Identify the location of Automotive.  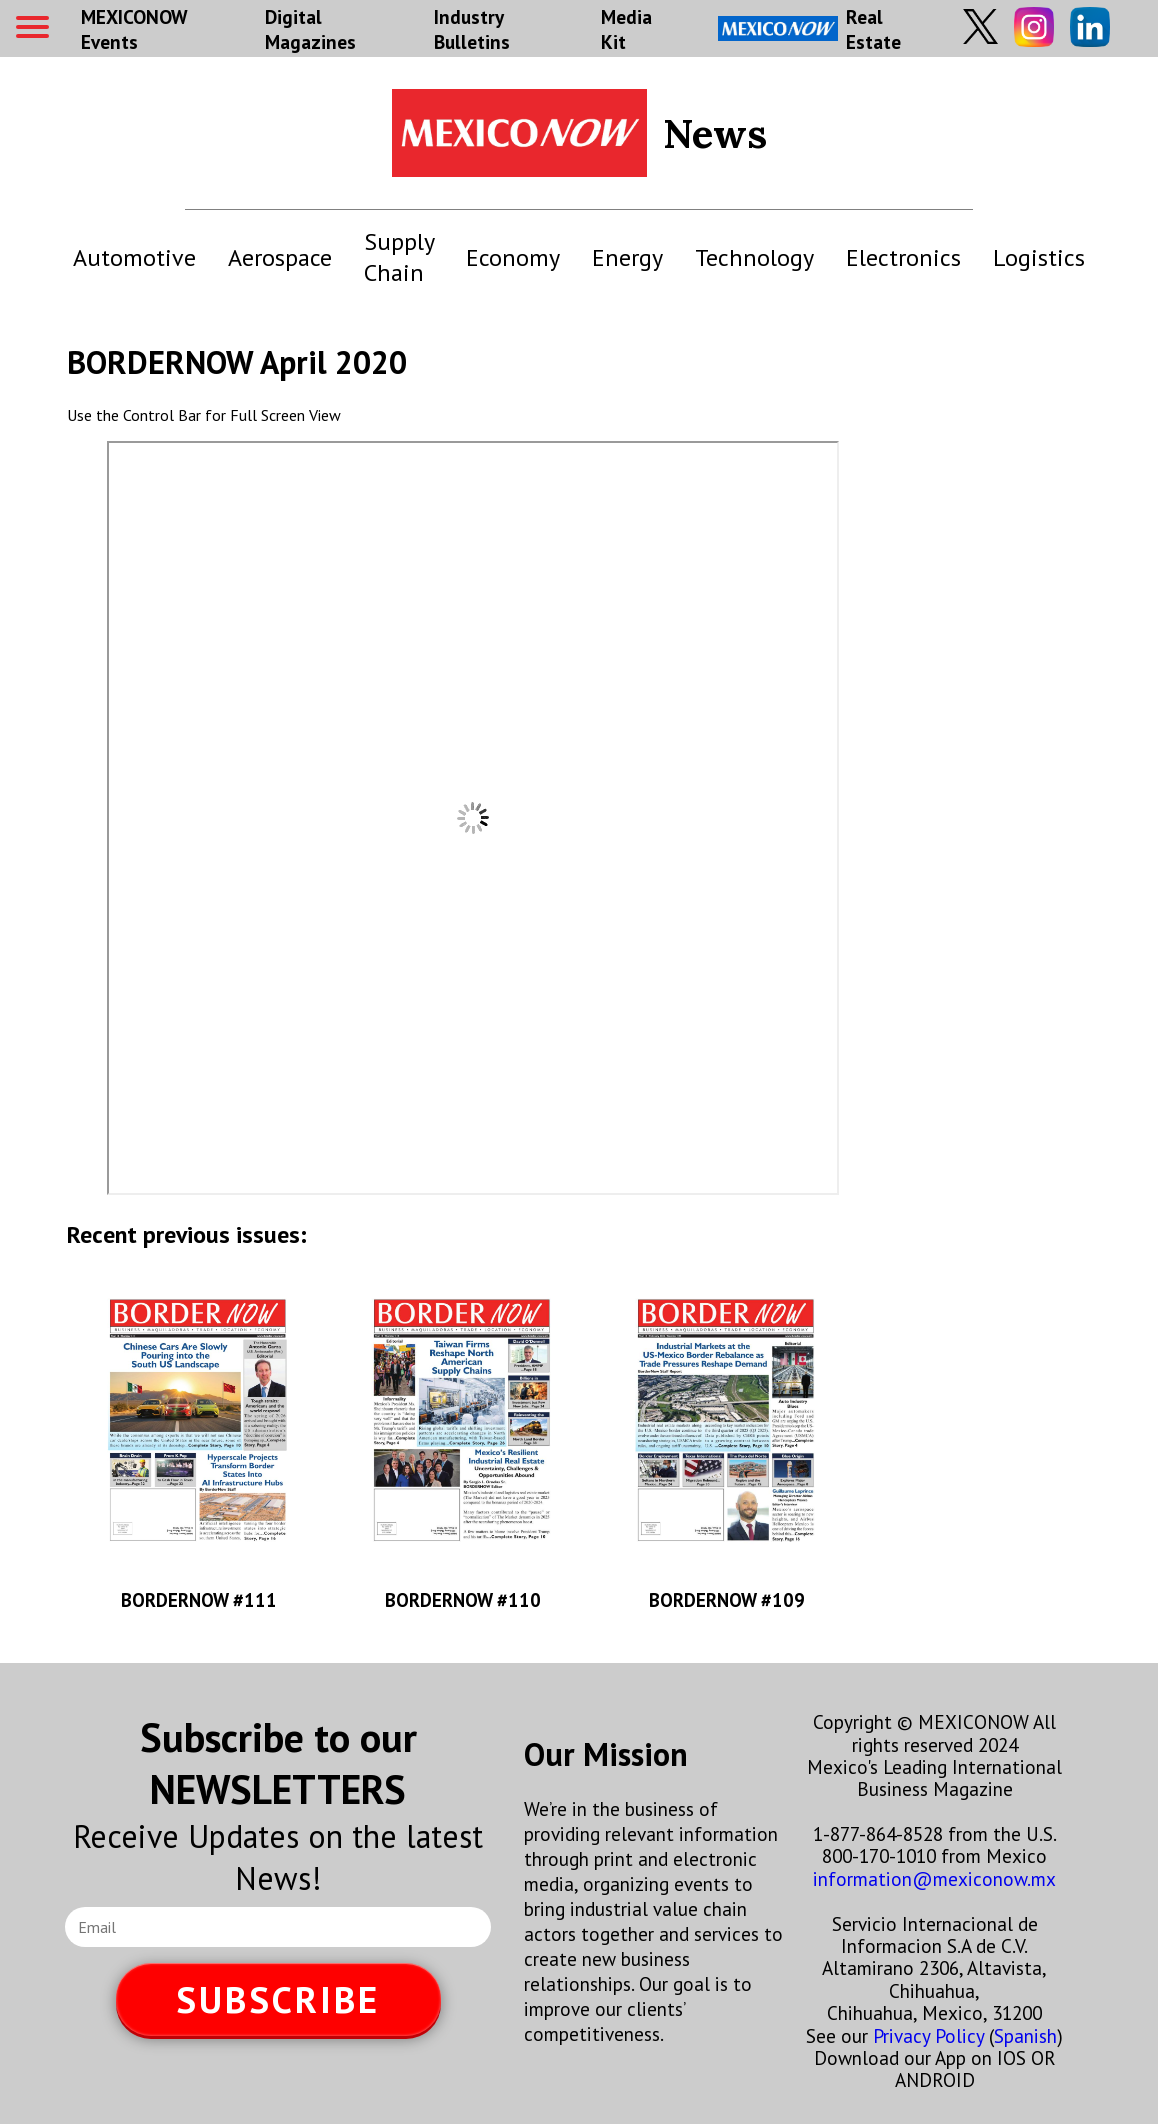
(134, 257).